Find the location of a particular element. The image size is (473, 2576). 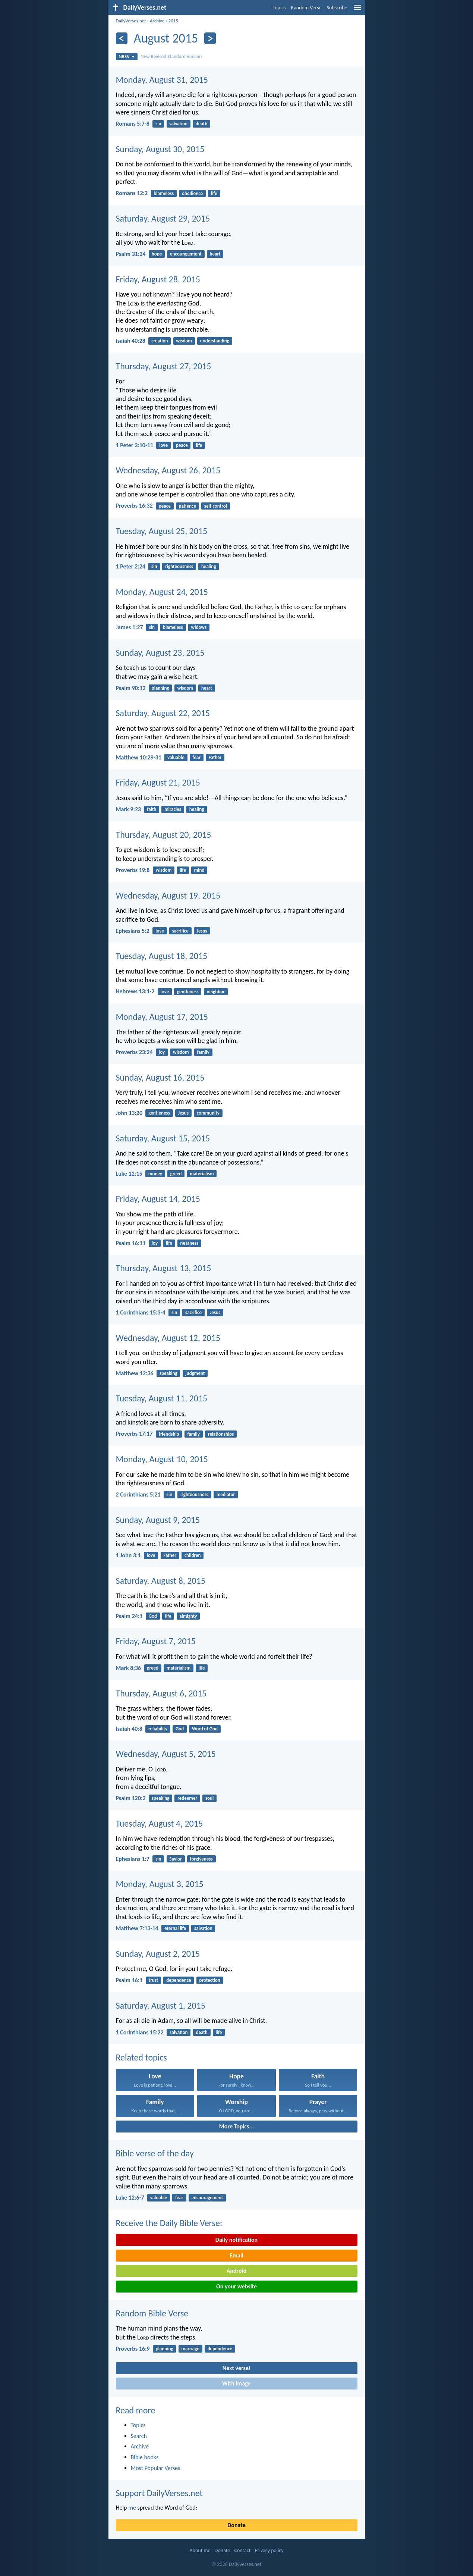

soul is located at coordinates (209, 1798).